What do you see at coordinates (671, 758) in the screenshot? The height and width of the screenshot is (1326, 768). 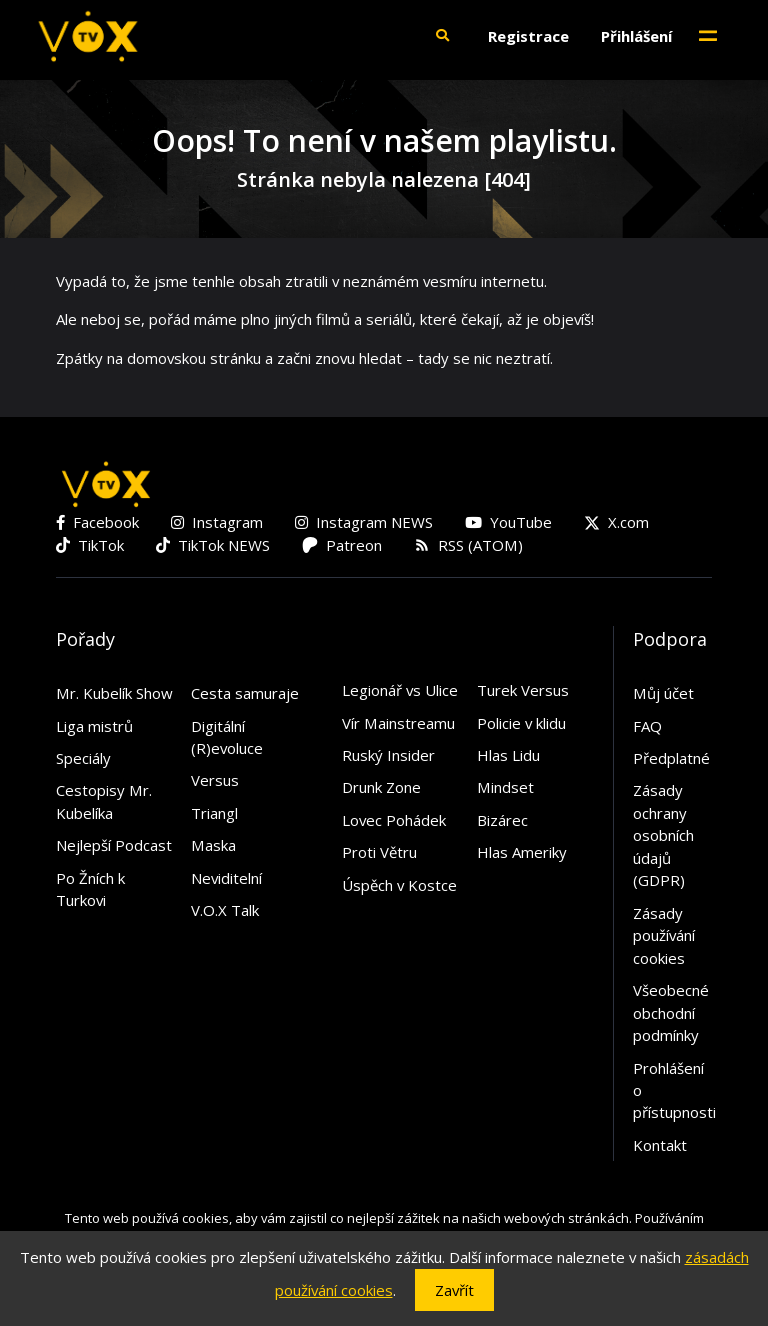 I see `Předplatné` at bounding box center [671, 758].